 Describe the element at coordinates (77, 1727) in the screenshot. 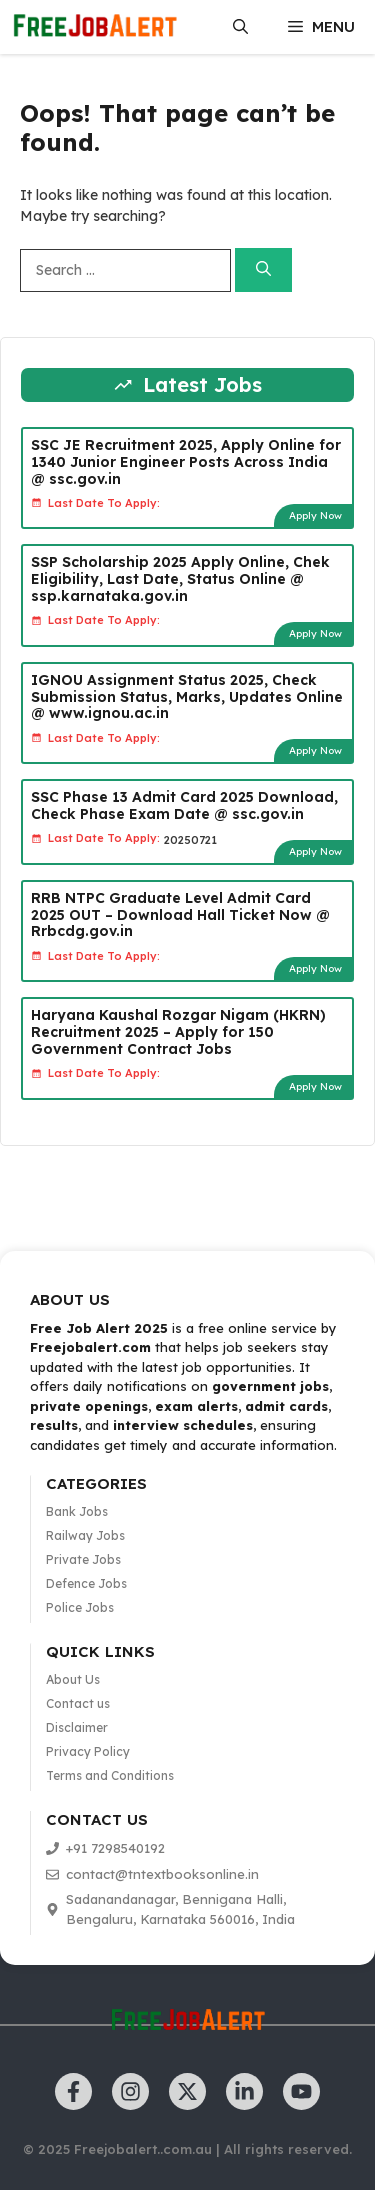

I see `Disclaimer` at that location.